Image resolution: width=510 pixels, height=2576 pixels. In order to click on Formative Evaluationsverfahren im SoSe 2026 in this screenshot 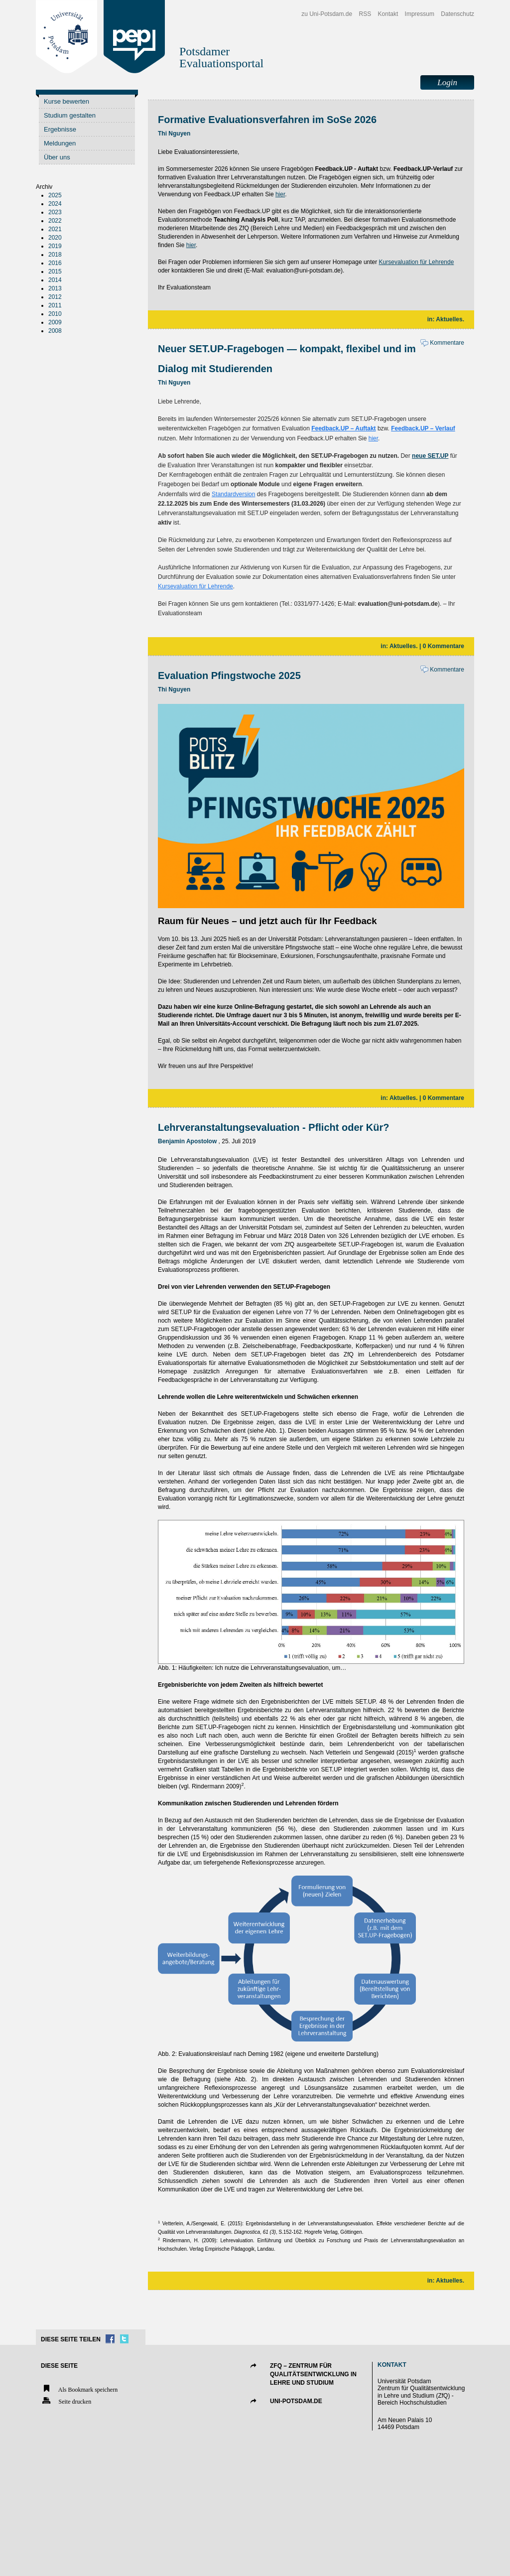, I will do `click(267, 119)`.